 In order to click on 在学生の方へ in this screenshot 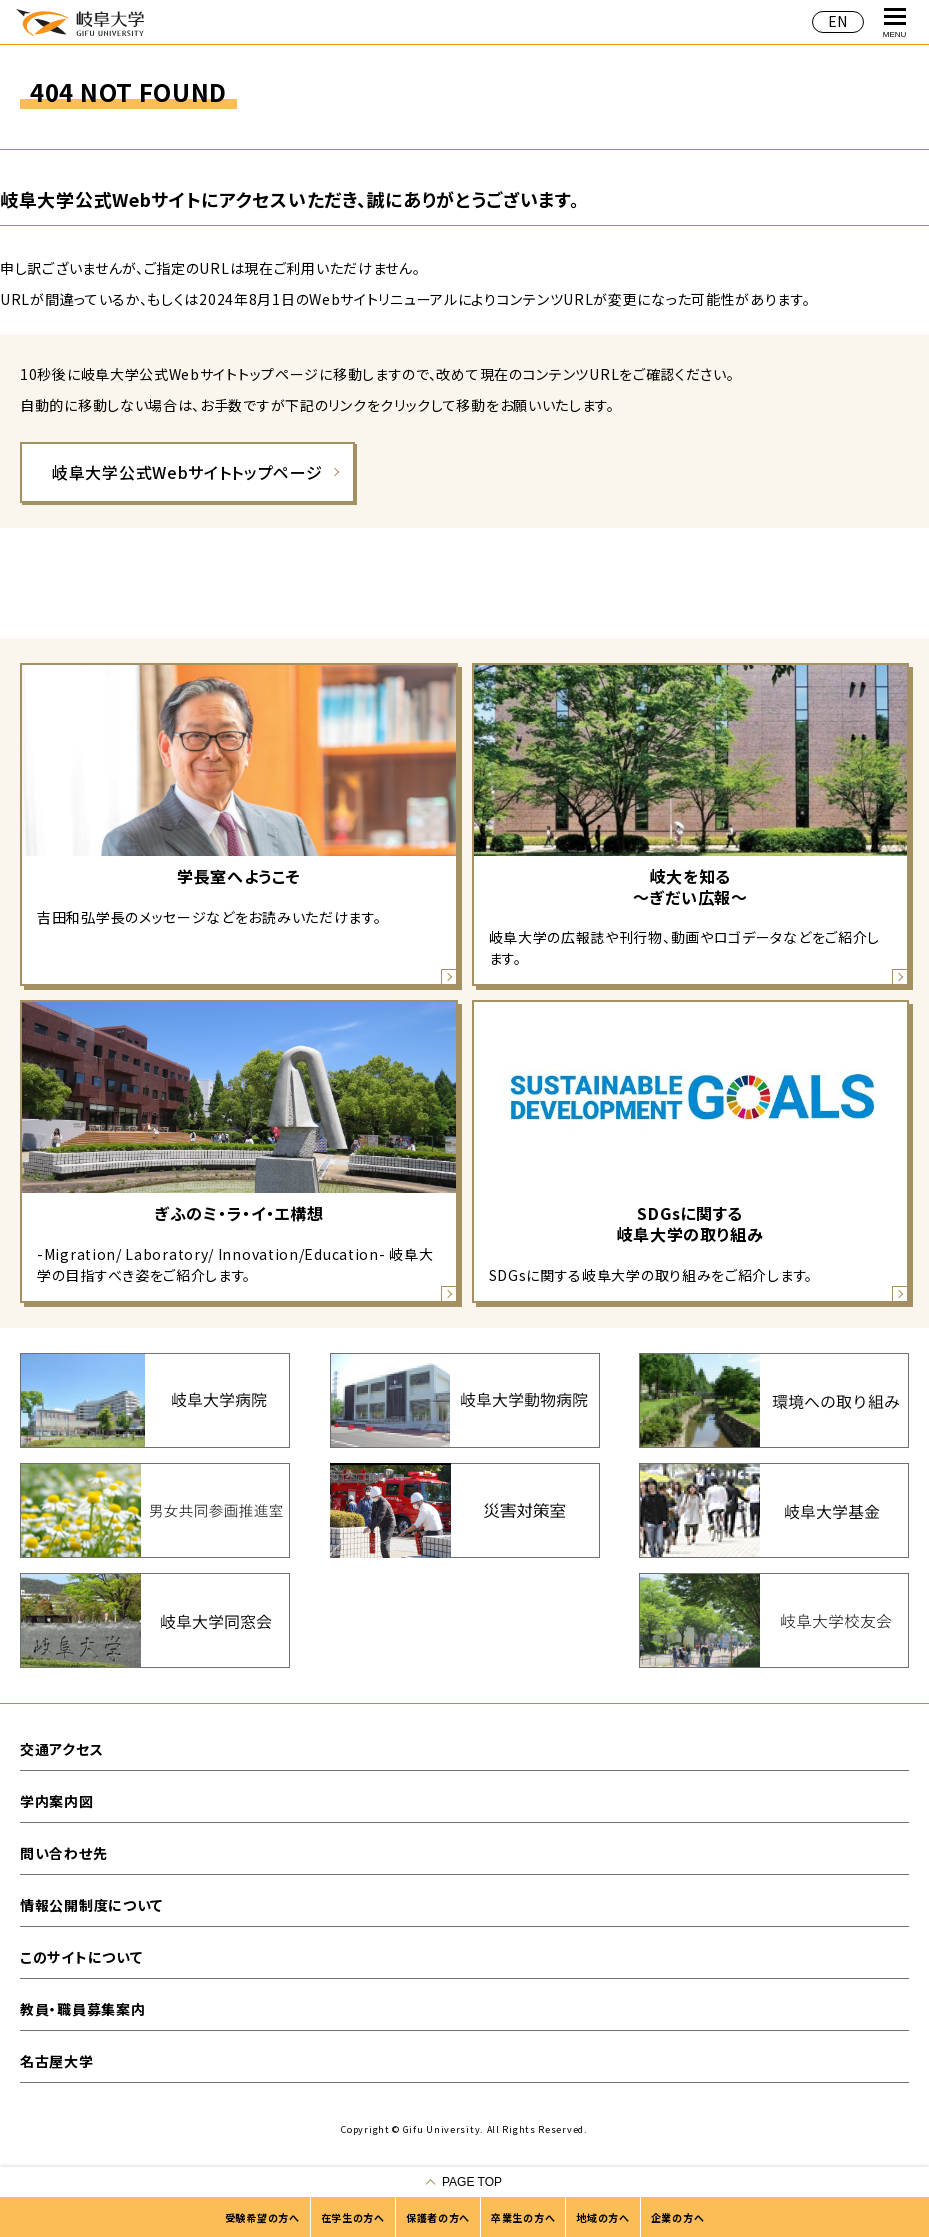, I will do `click(353, 2217)`.